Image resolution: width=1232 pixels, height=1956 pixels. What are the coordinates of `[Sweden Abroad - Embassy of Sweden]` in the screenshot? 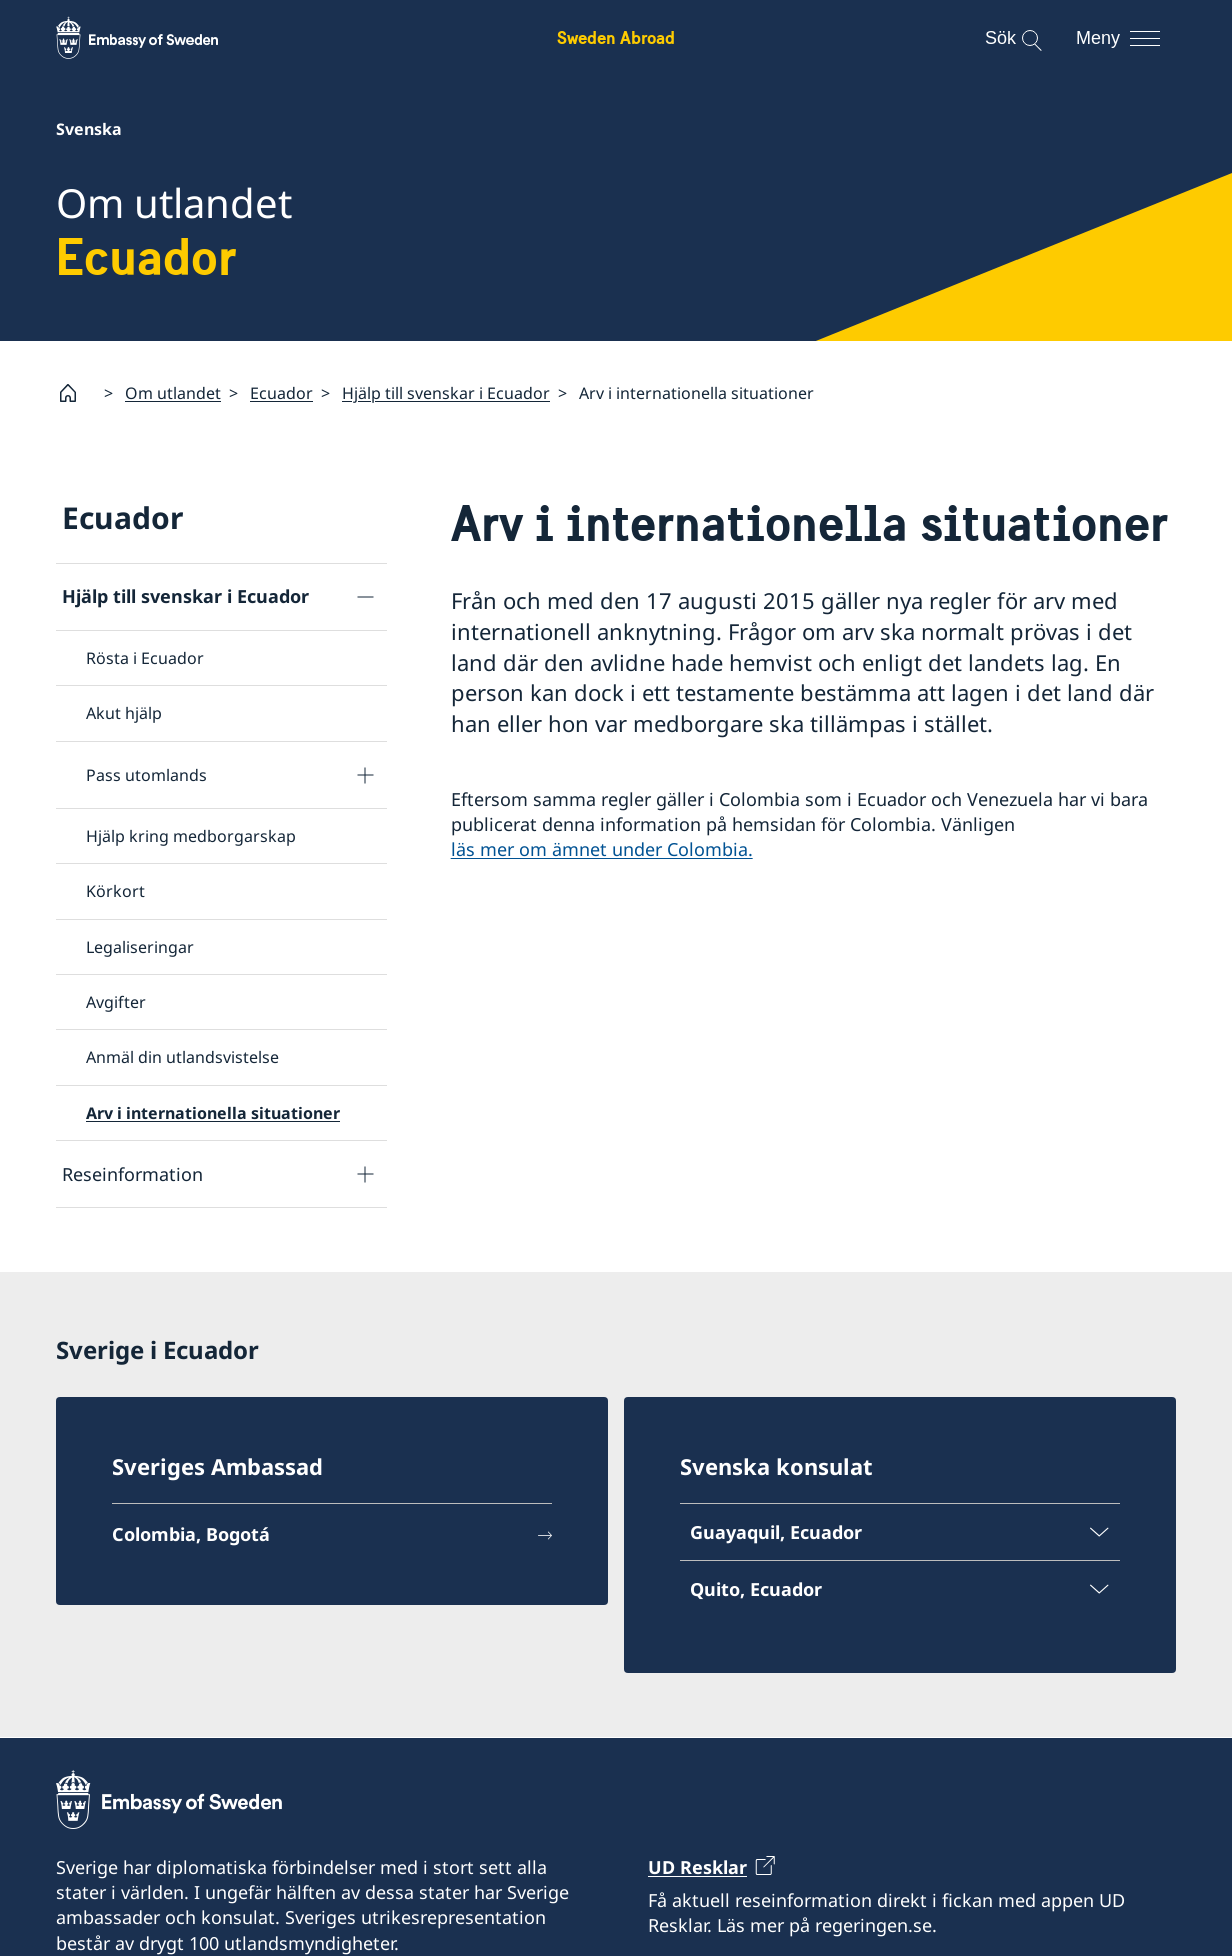 It's located at (156, 38).